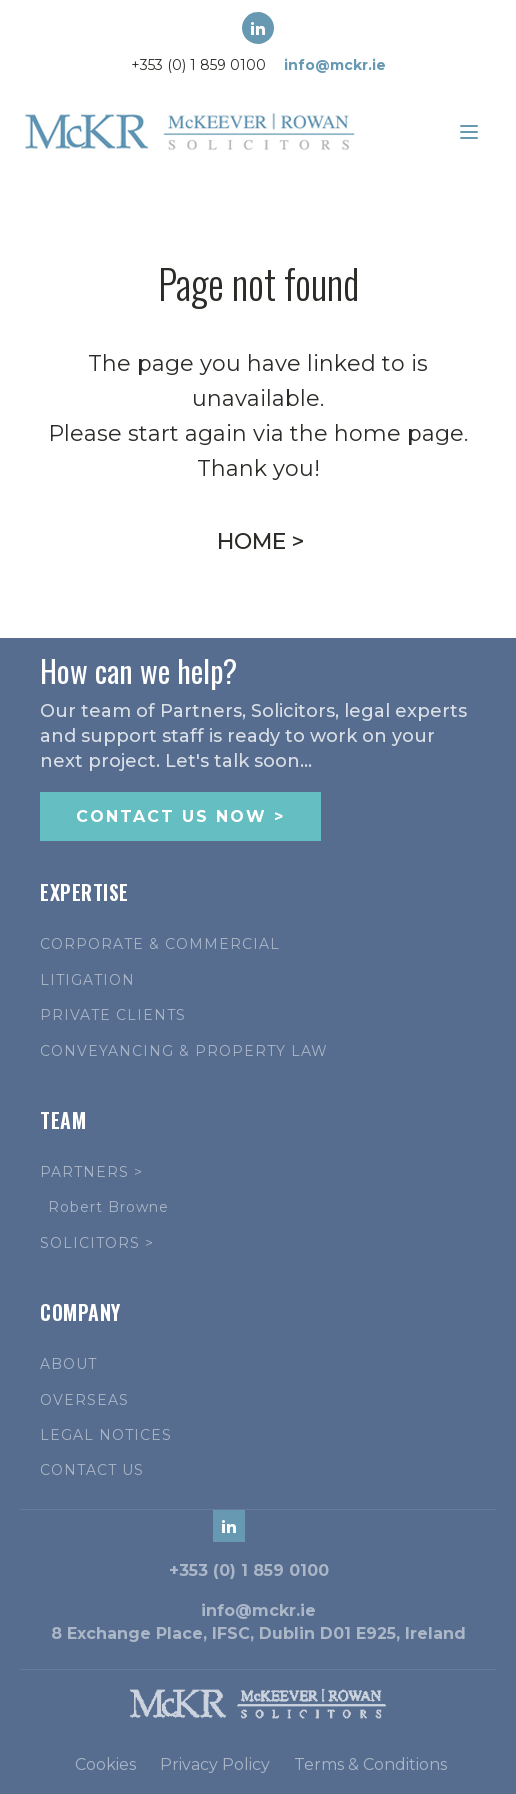  What do you see at coordinates (335, 65) in the screenshot?
I see `info@mckr.ie` at bounding box center [335, 65].